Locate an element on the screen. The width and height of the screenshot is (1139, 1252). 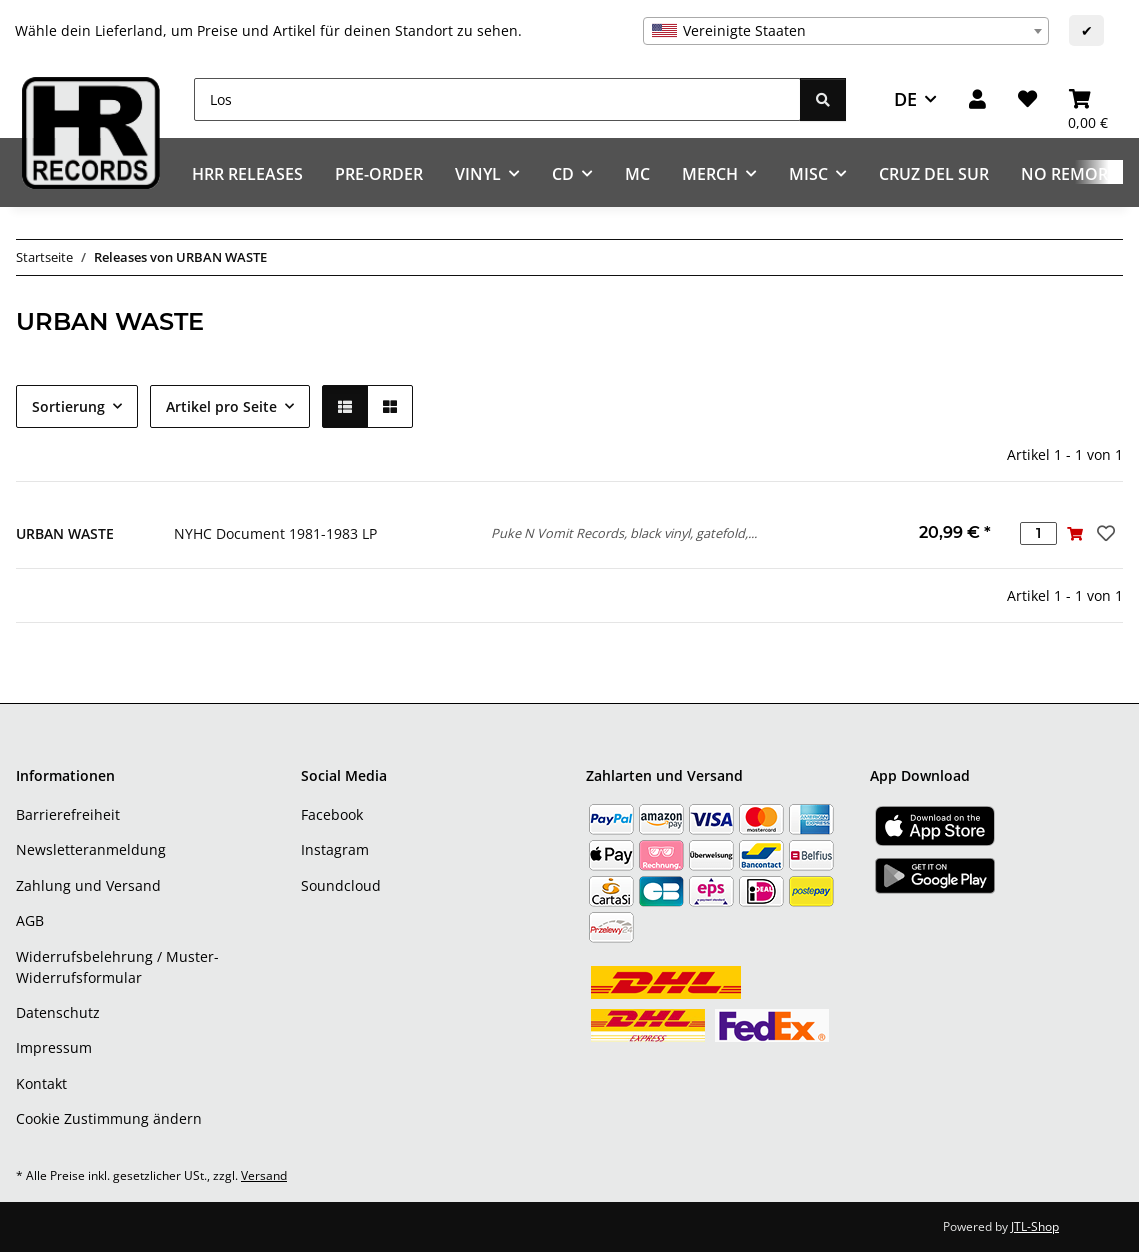
Kontakt is located at coordinates (41, 1083).